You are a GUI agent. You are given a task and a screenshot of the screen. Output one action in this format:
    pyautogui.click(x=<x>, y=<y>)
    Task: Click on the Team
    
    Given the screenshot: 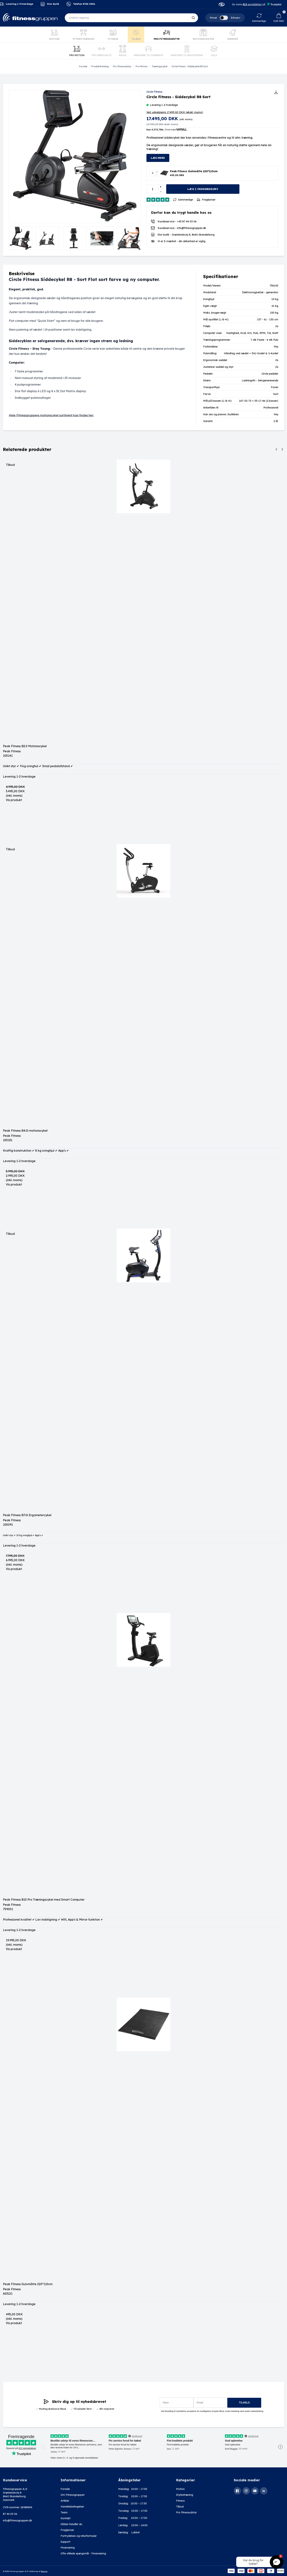 What is the action you would take?
    pyautogui.click(x=64, y=2512)
    